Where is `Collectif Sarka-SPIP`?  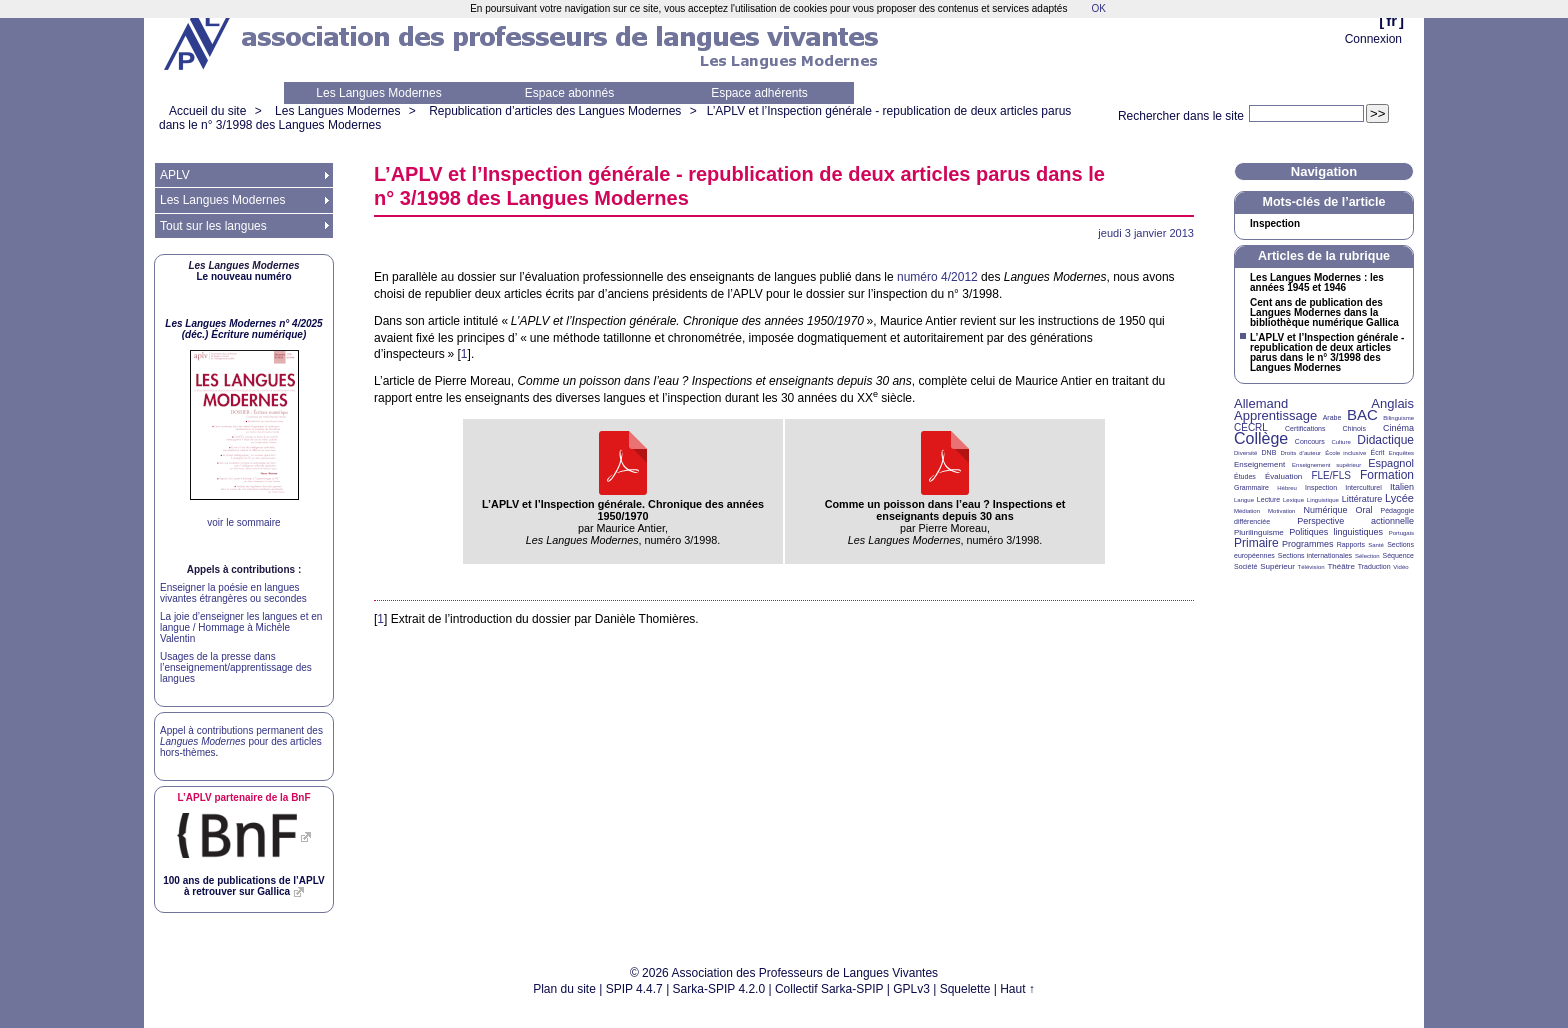
Collectif Sarka-SPIP is located at coordinates (829, 989).